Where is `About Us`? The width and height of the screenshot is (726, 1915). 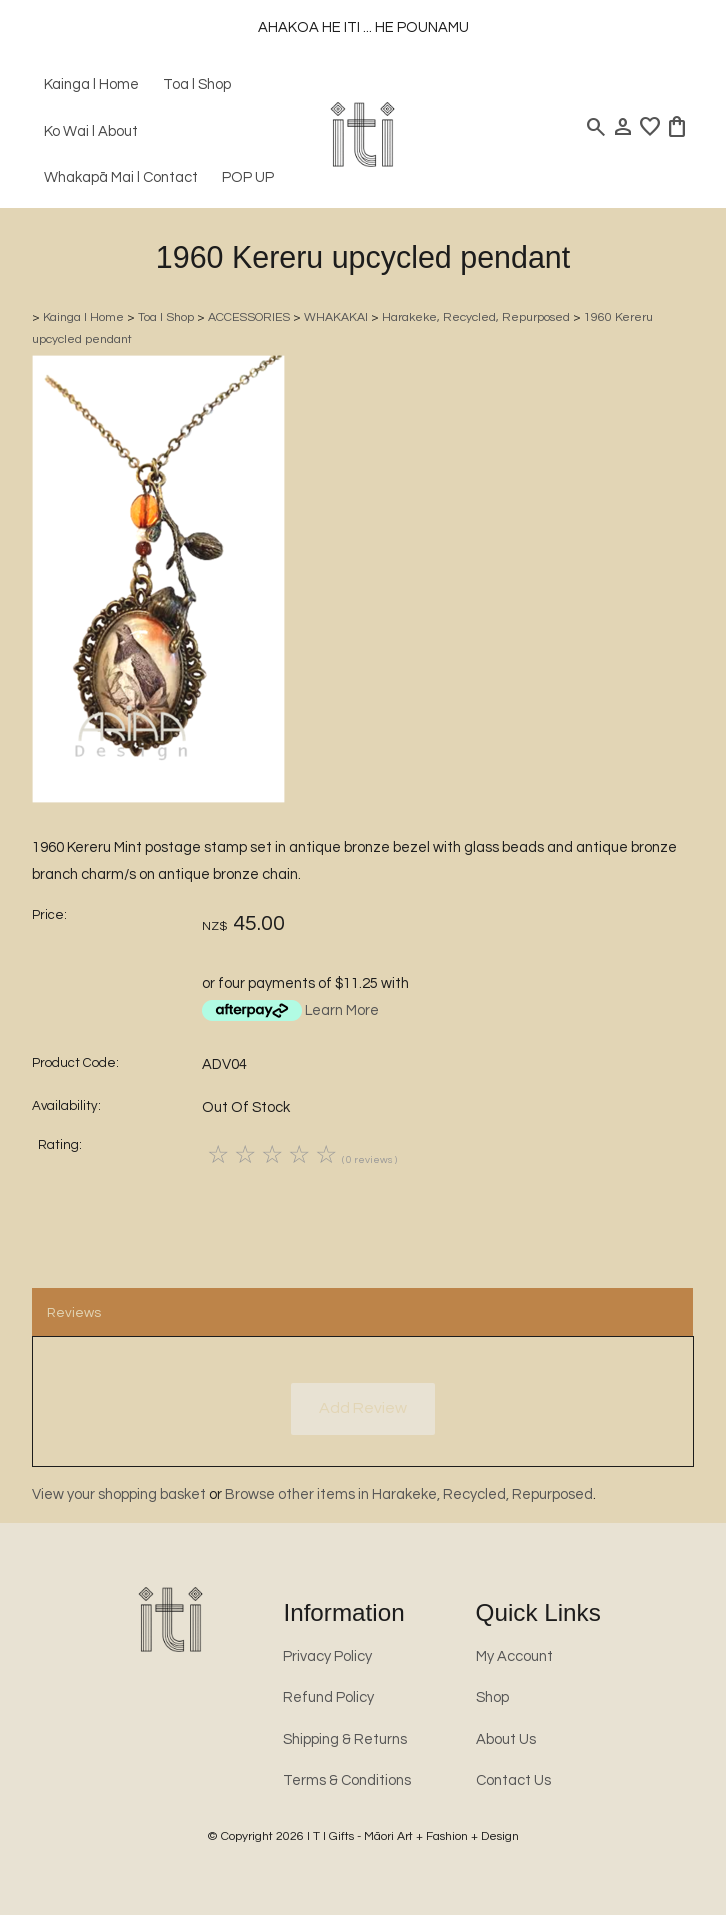 About Us is located at coordinates (506, 1739).